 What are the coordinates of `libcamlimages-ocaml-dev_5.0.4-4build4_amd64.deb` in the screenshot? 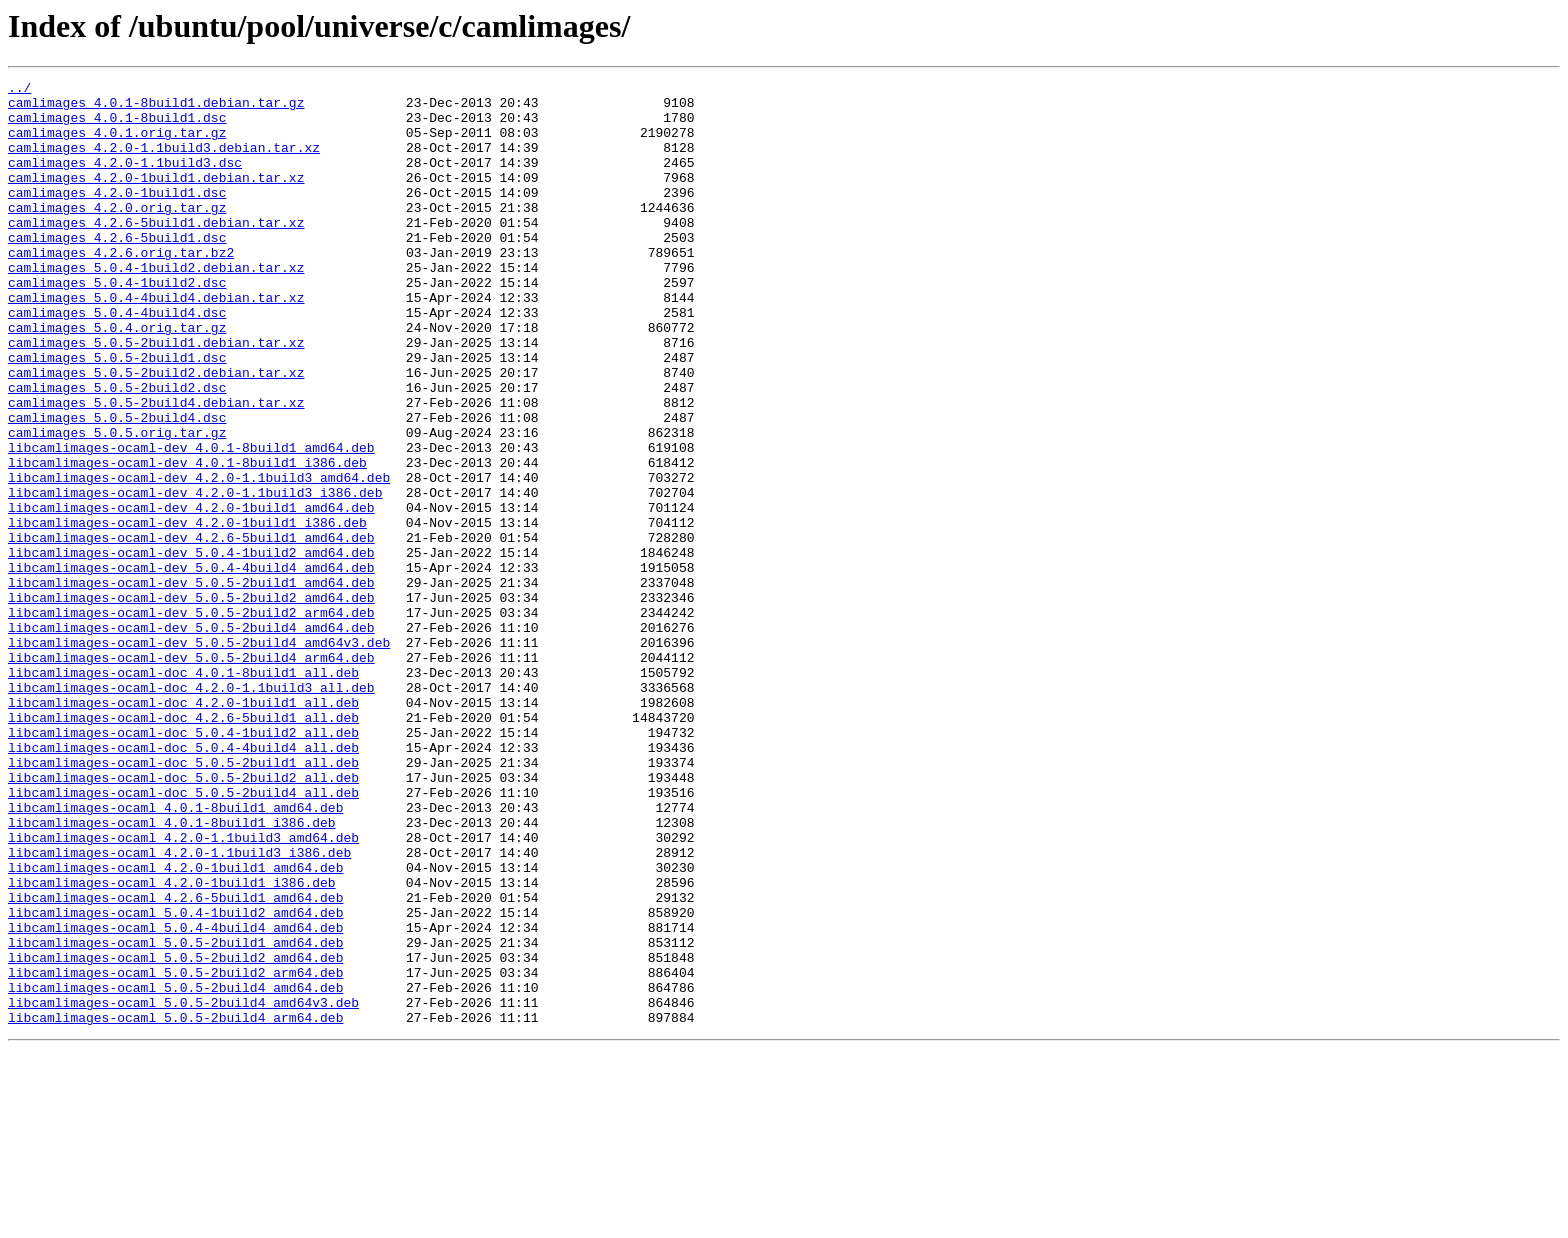 It's located at (191, 666).